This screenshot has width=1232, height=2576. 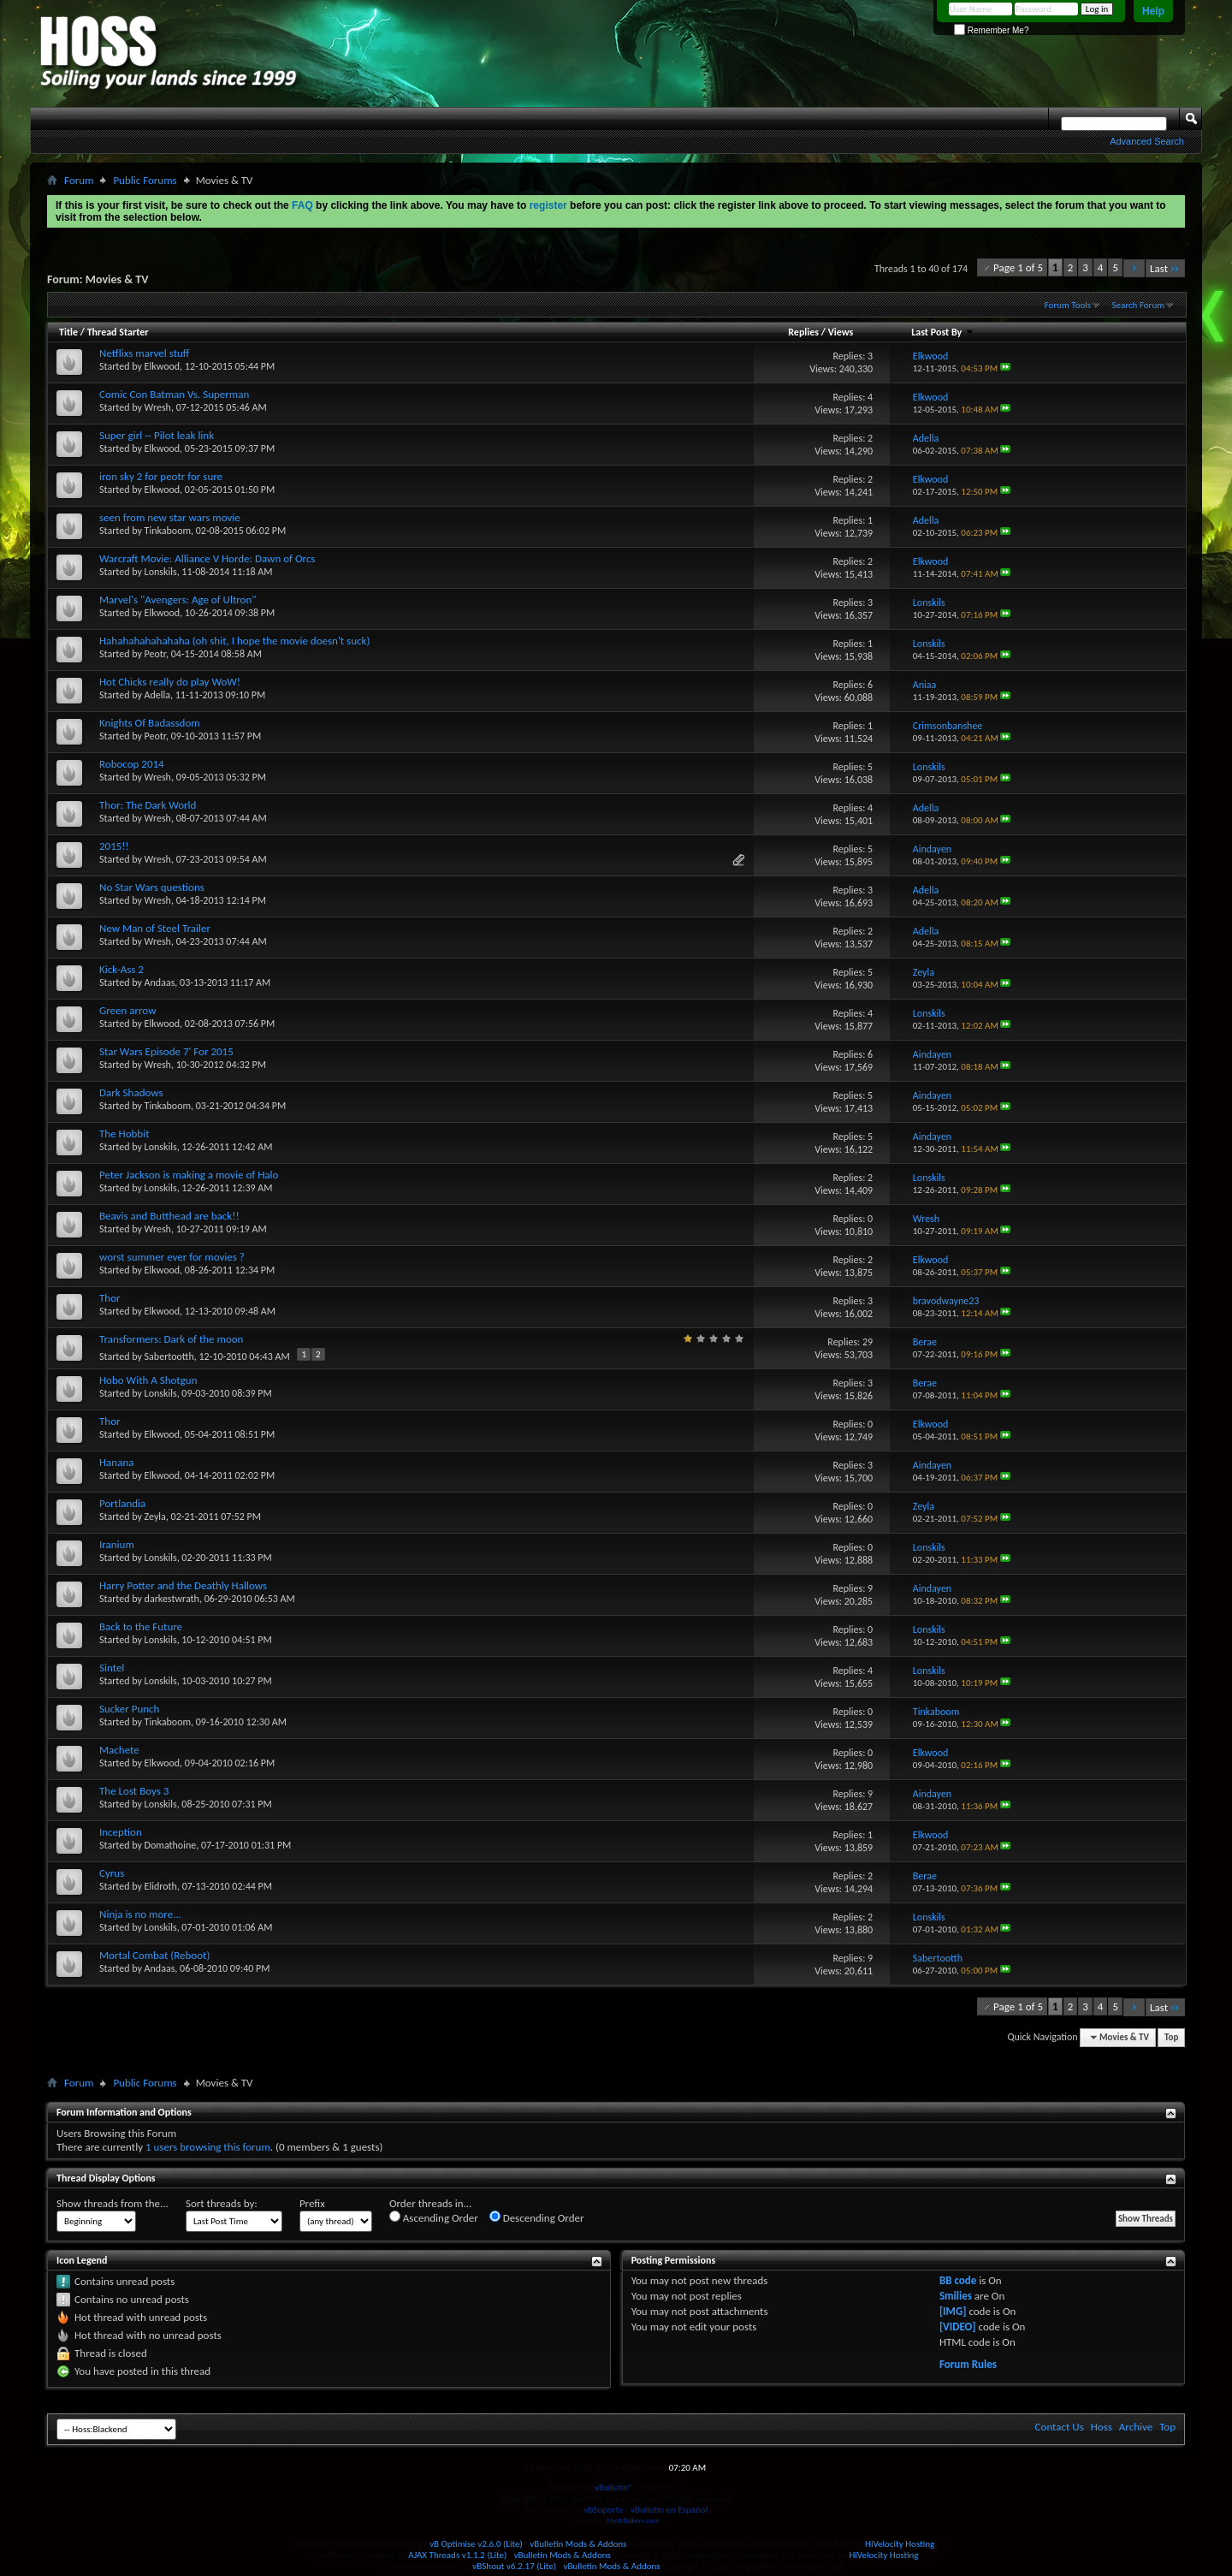 What do you see at coordinates (148, 1380) in the screenshot?
I see `Hobo With A Shotgun` at bounding box center [148, 1380].